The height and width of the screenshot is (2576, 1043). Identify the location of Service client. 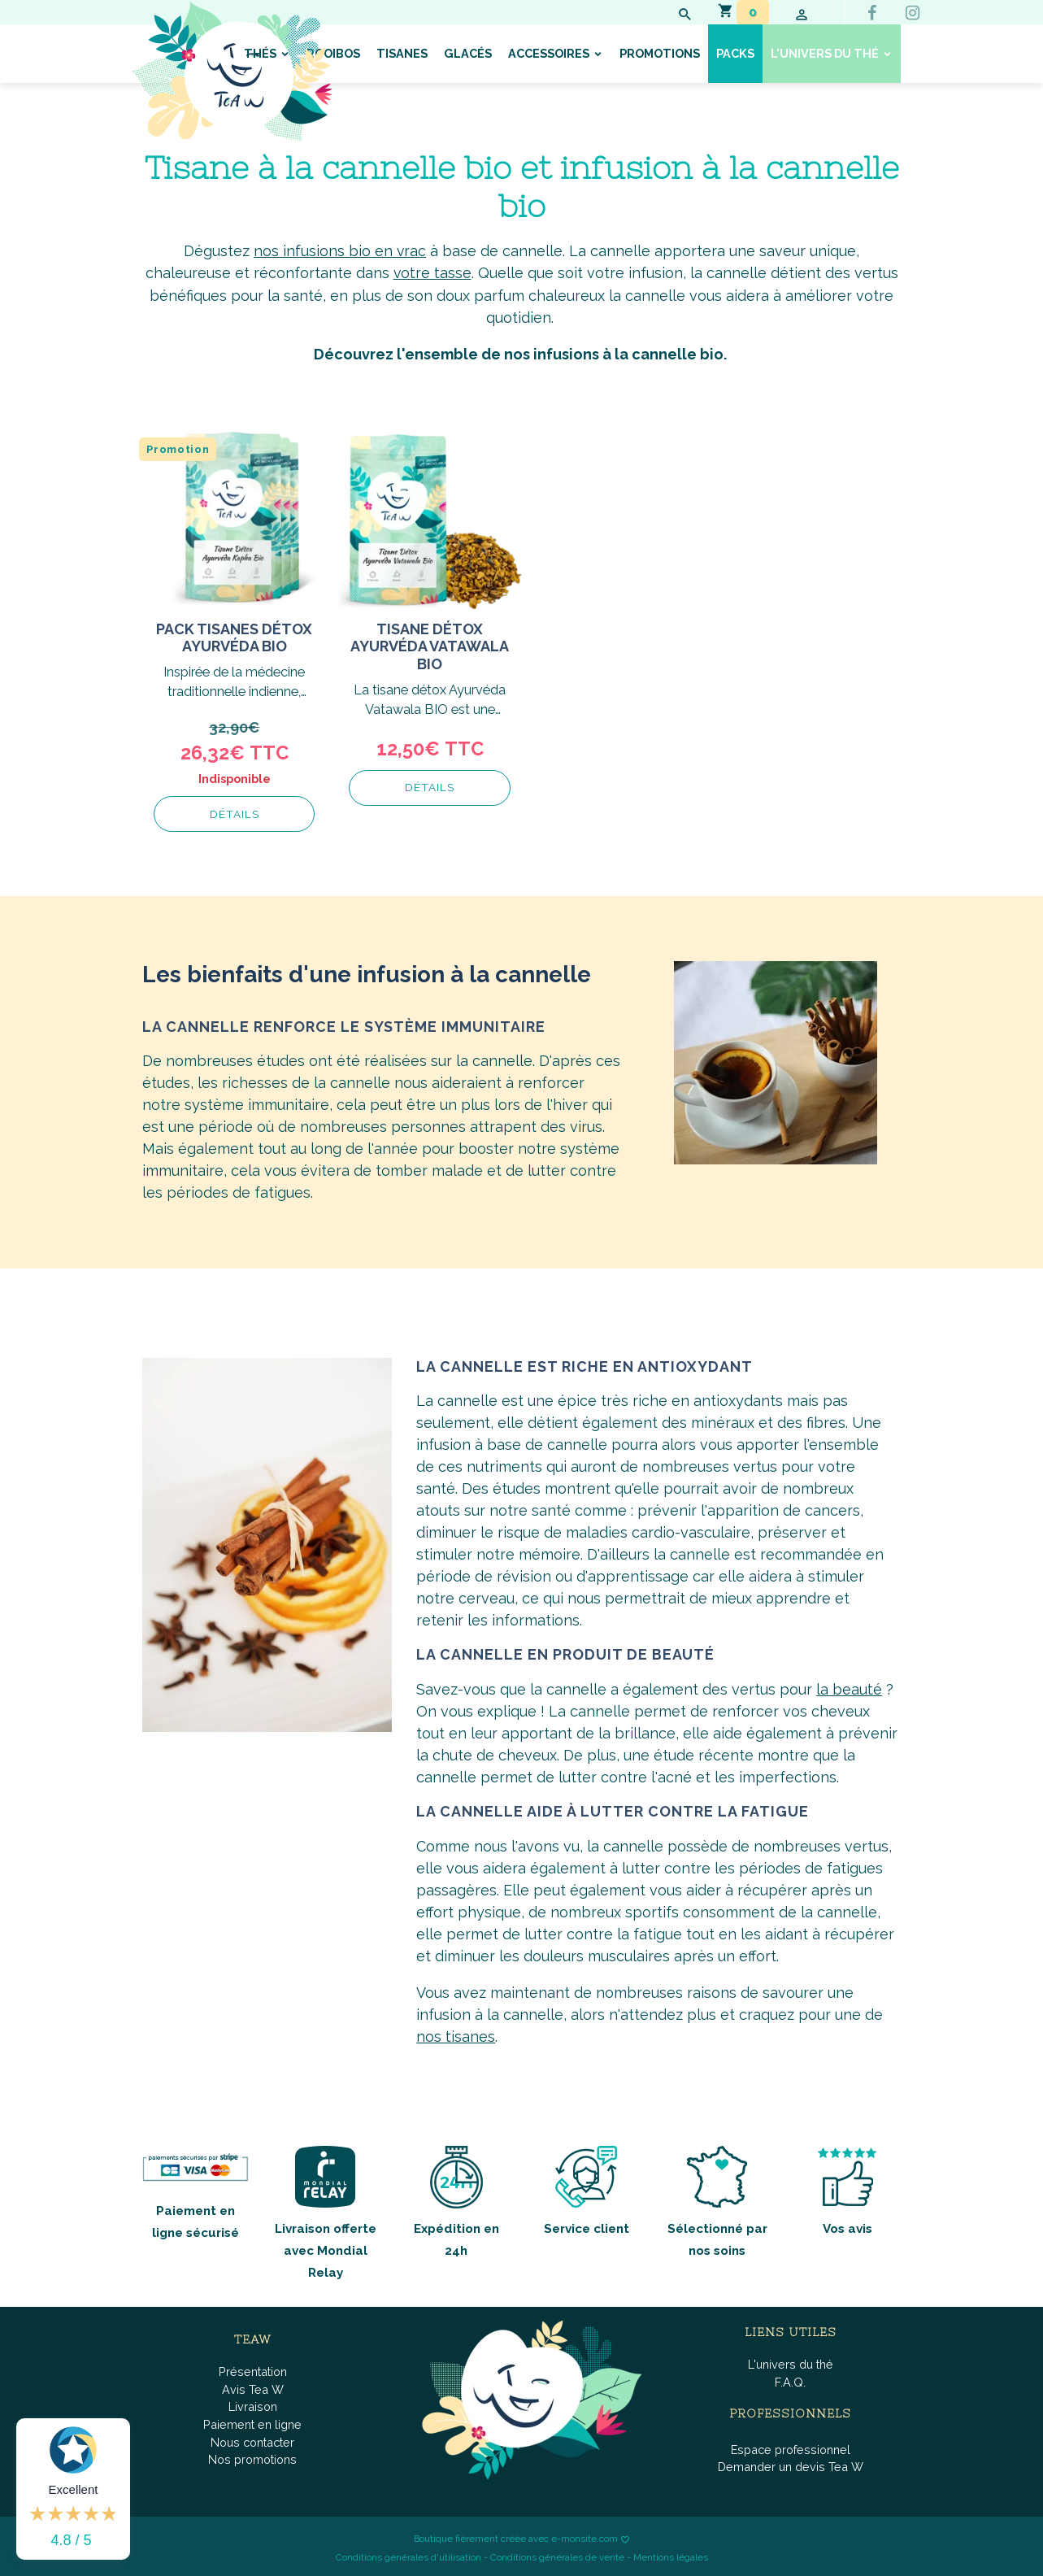
(586, 2188).